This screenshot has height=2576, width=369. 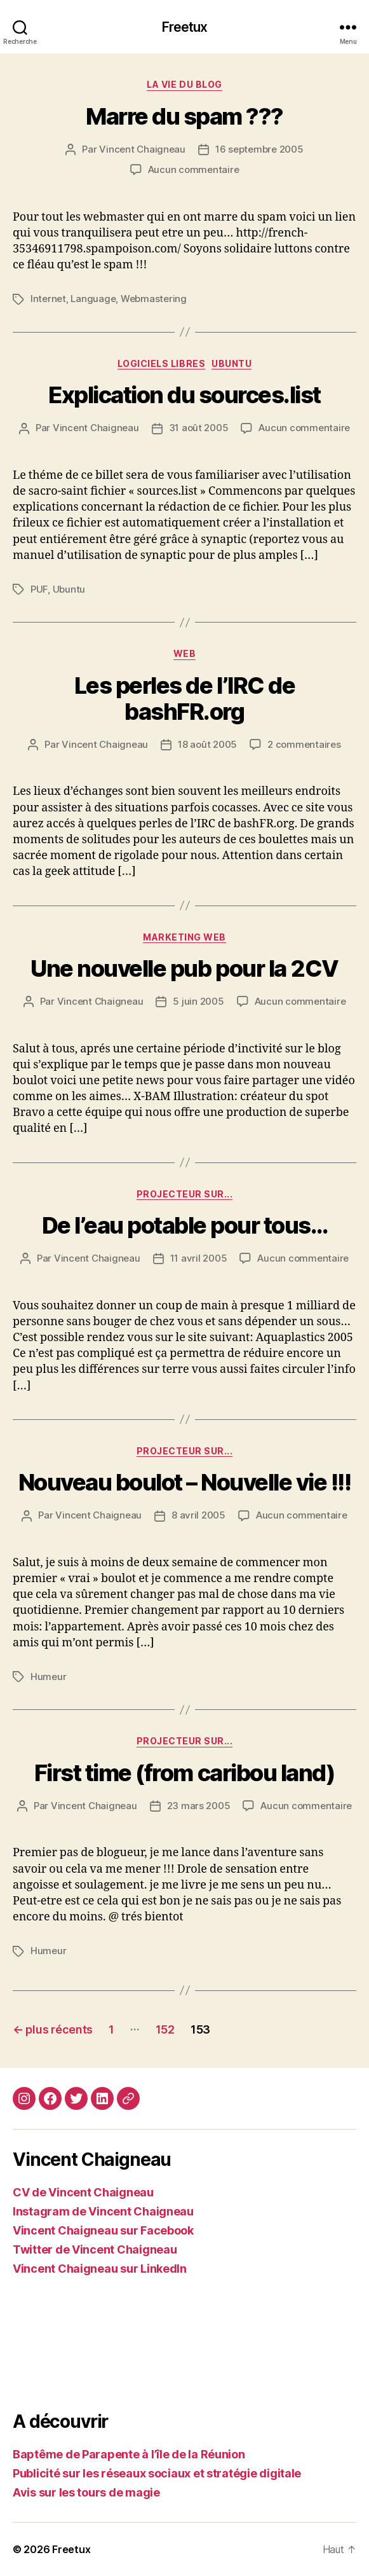 I want to click on Internet, so click(x=48, y=299).